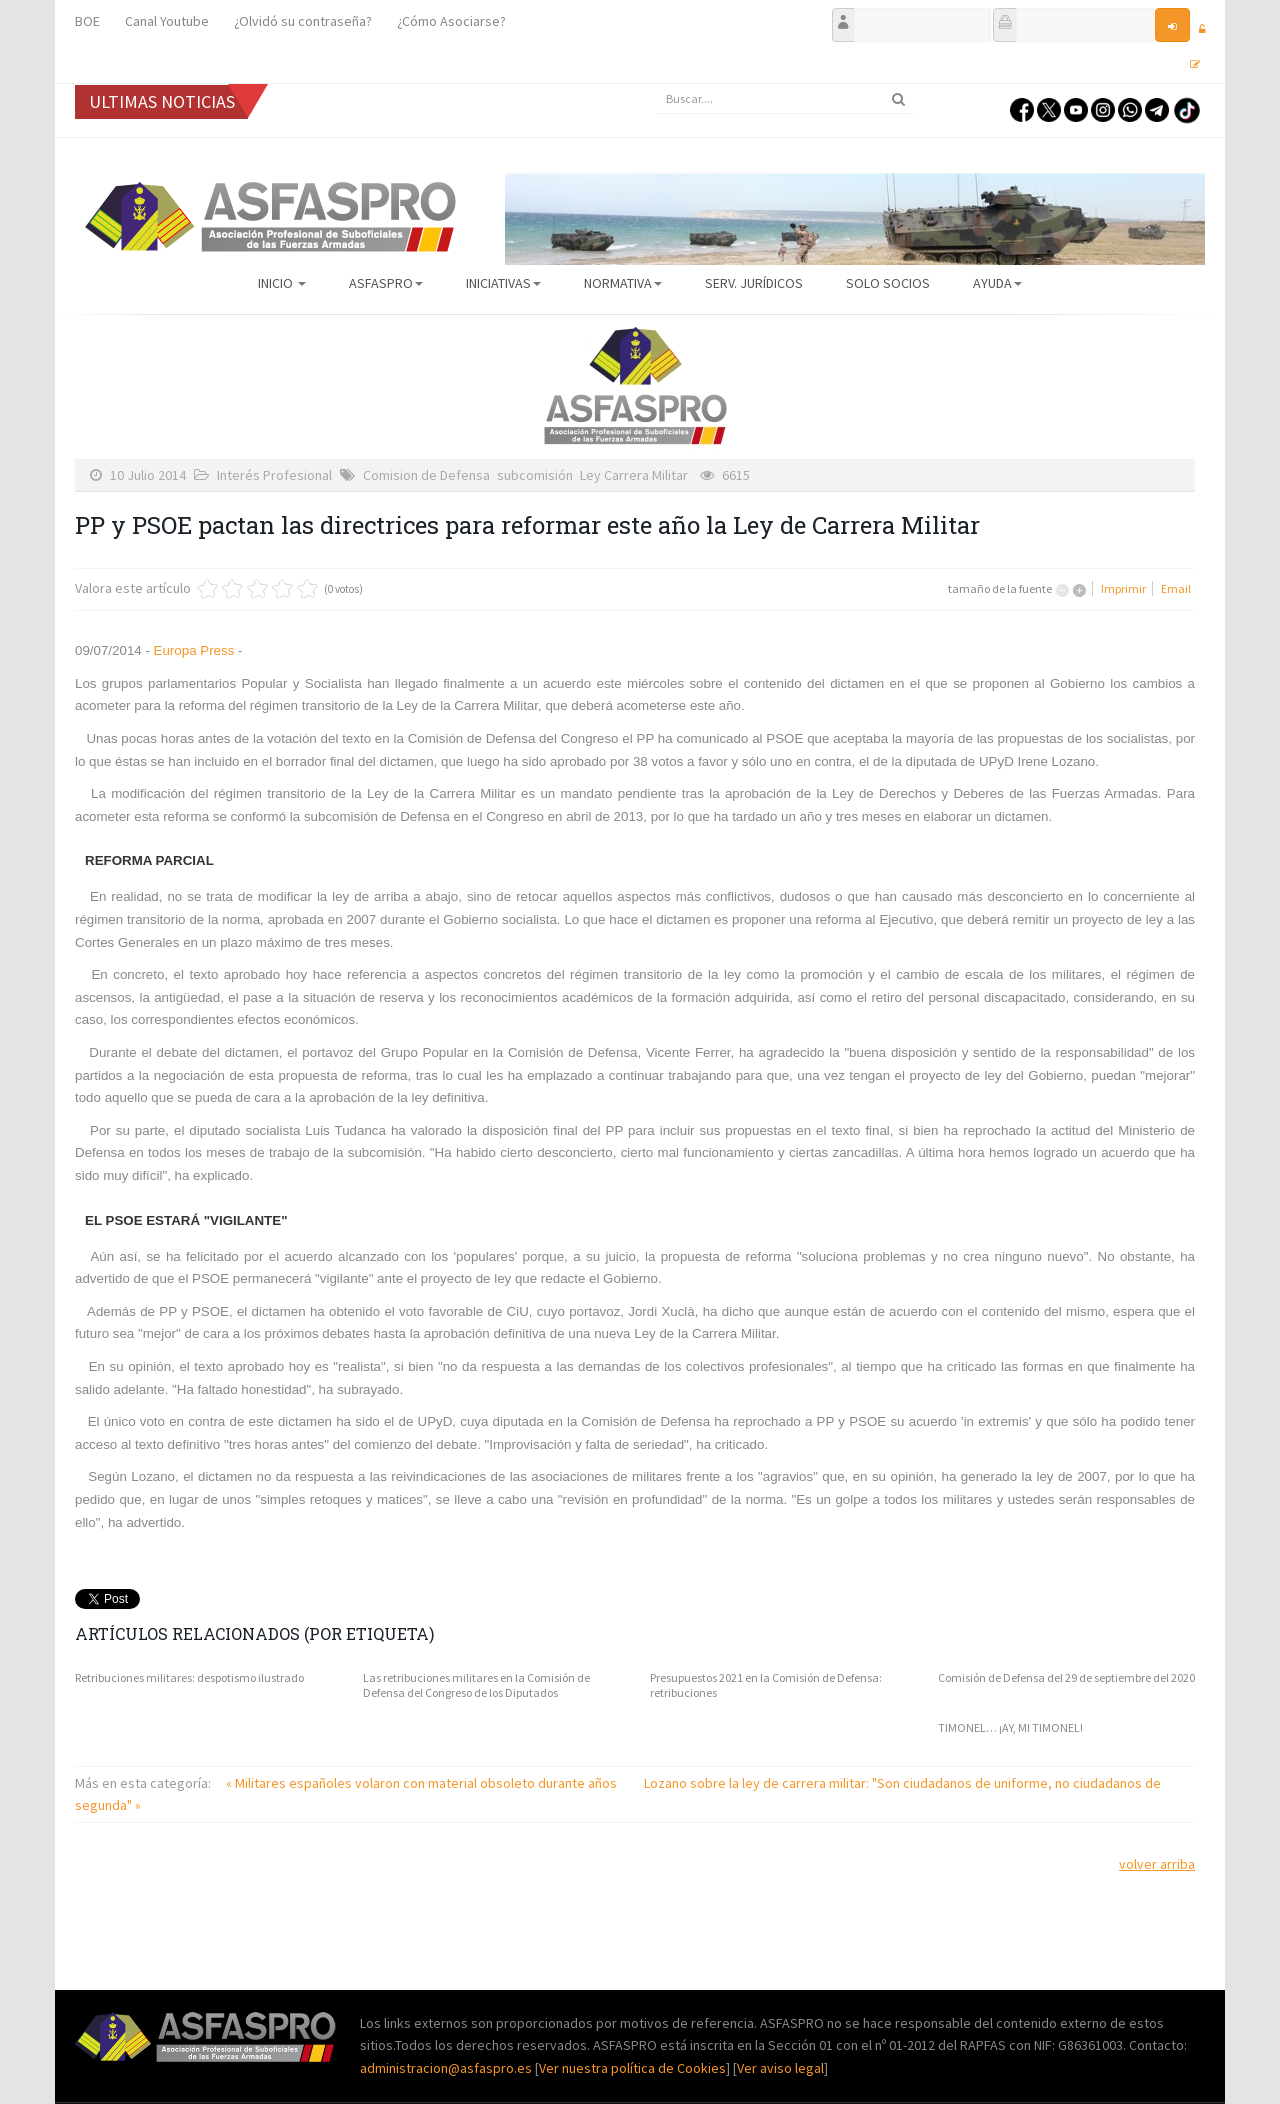 This screenshot has height=2104, width=1280. What do you see at coordinates (167, 21) in the screenshot?
I see `Canal Youtube` at bounding box center [167, 21].